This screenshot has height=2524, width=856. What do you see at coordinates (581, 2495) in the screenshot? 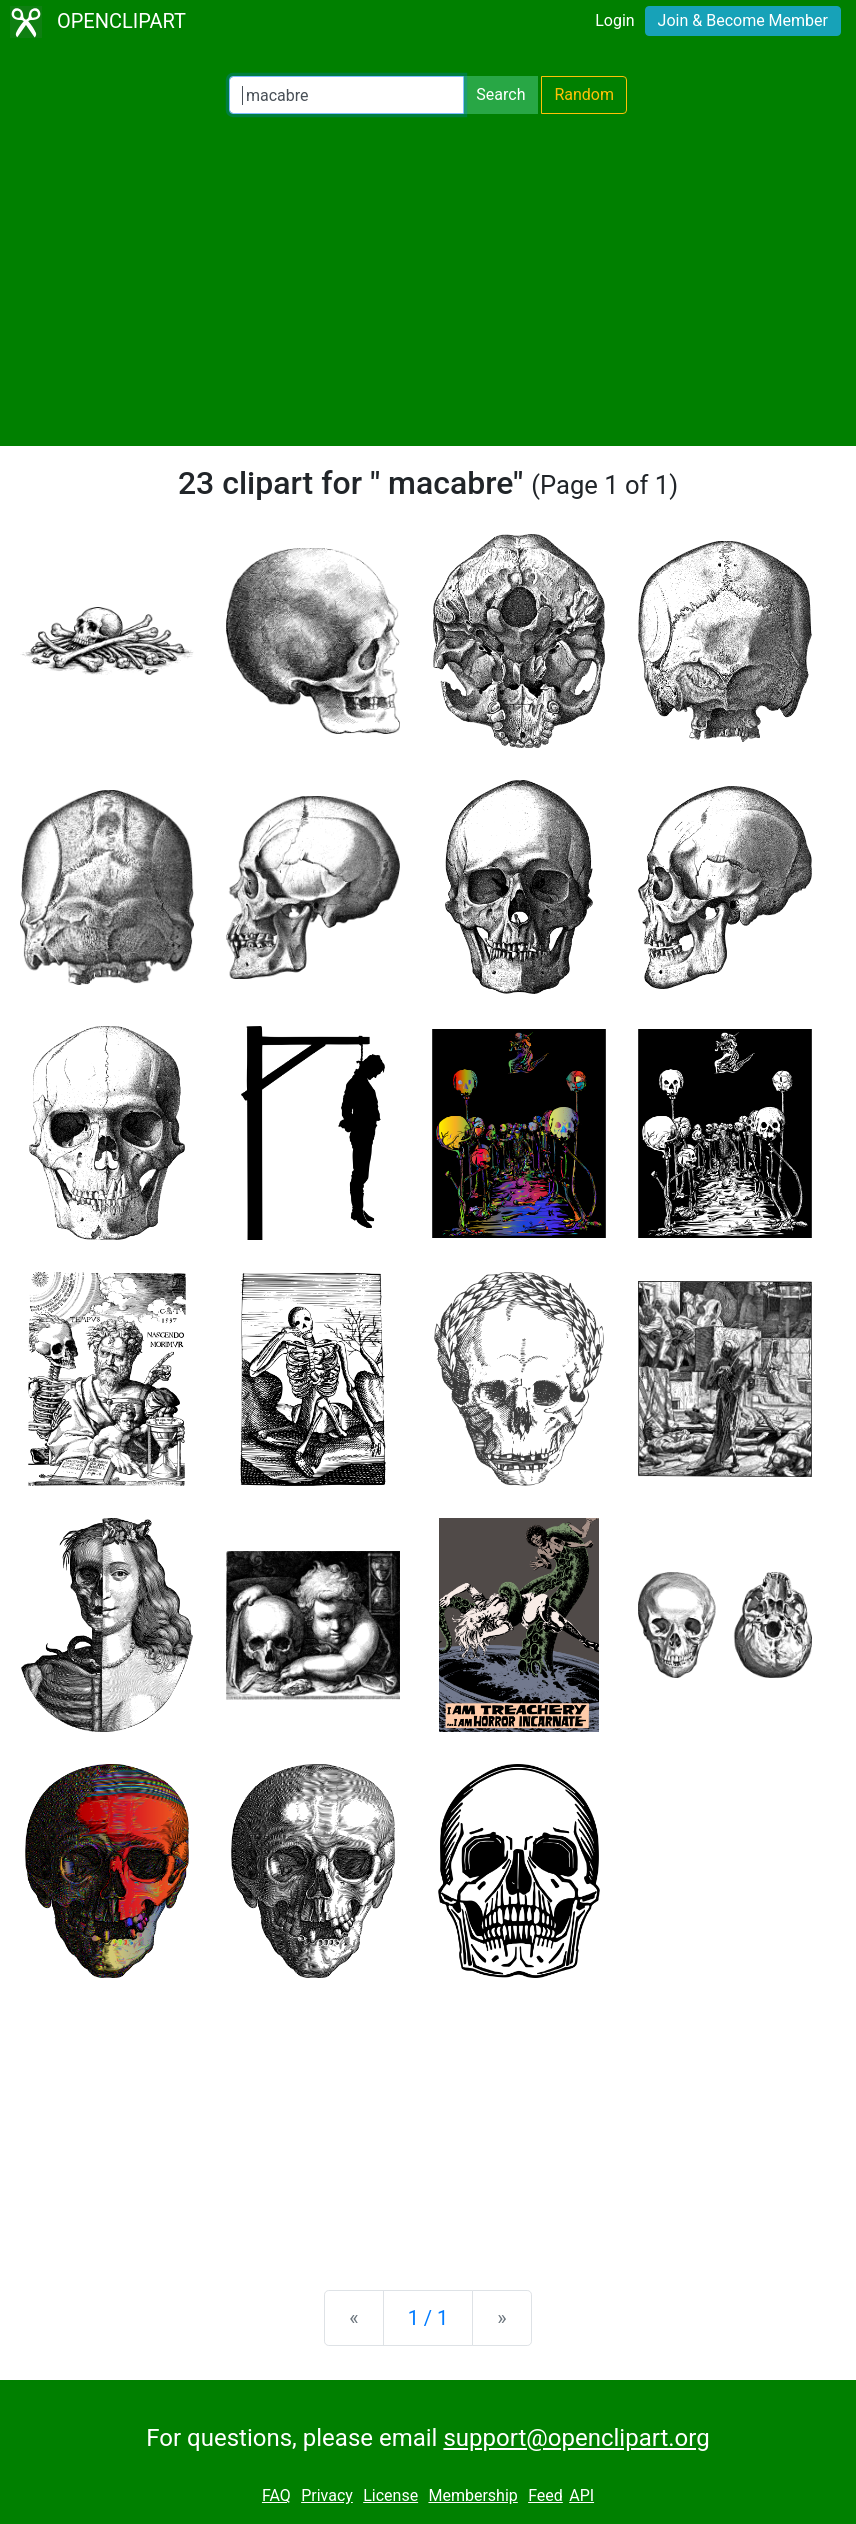
I see `API` at bounding box center [581, 2495].